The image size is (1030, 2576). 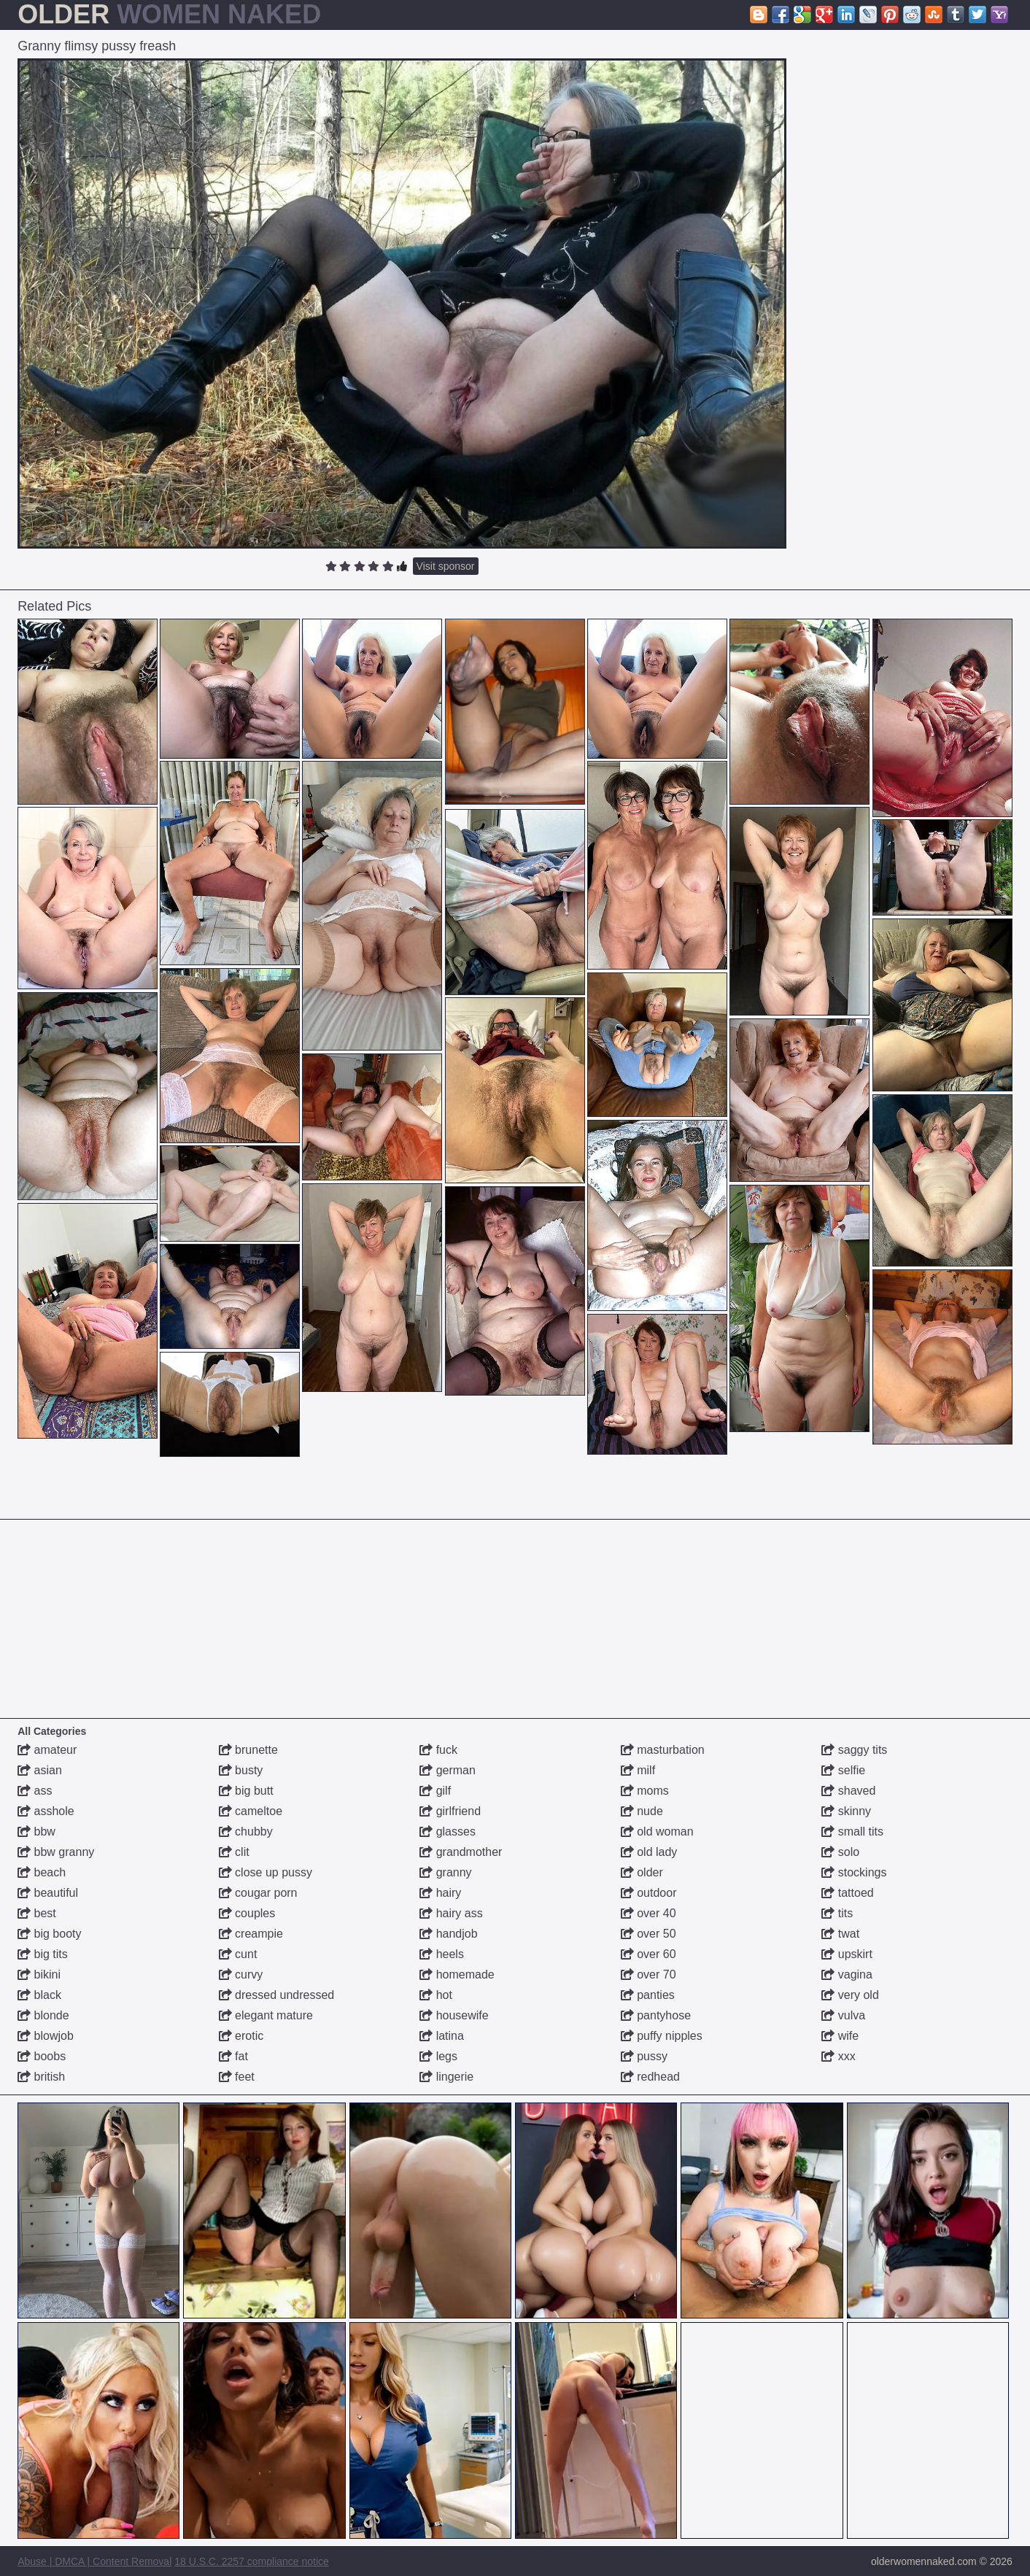 I want to click on fat, so click(x=233, y=2056).